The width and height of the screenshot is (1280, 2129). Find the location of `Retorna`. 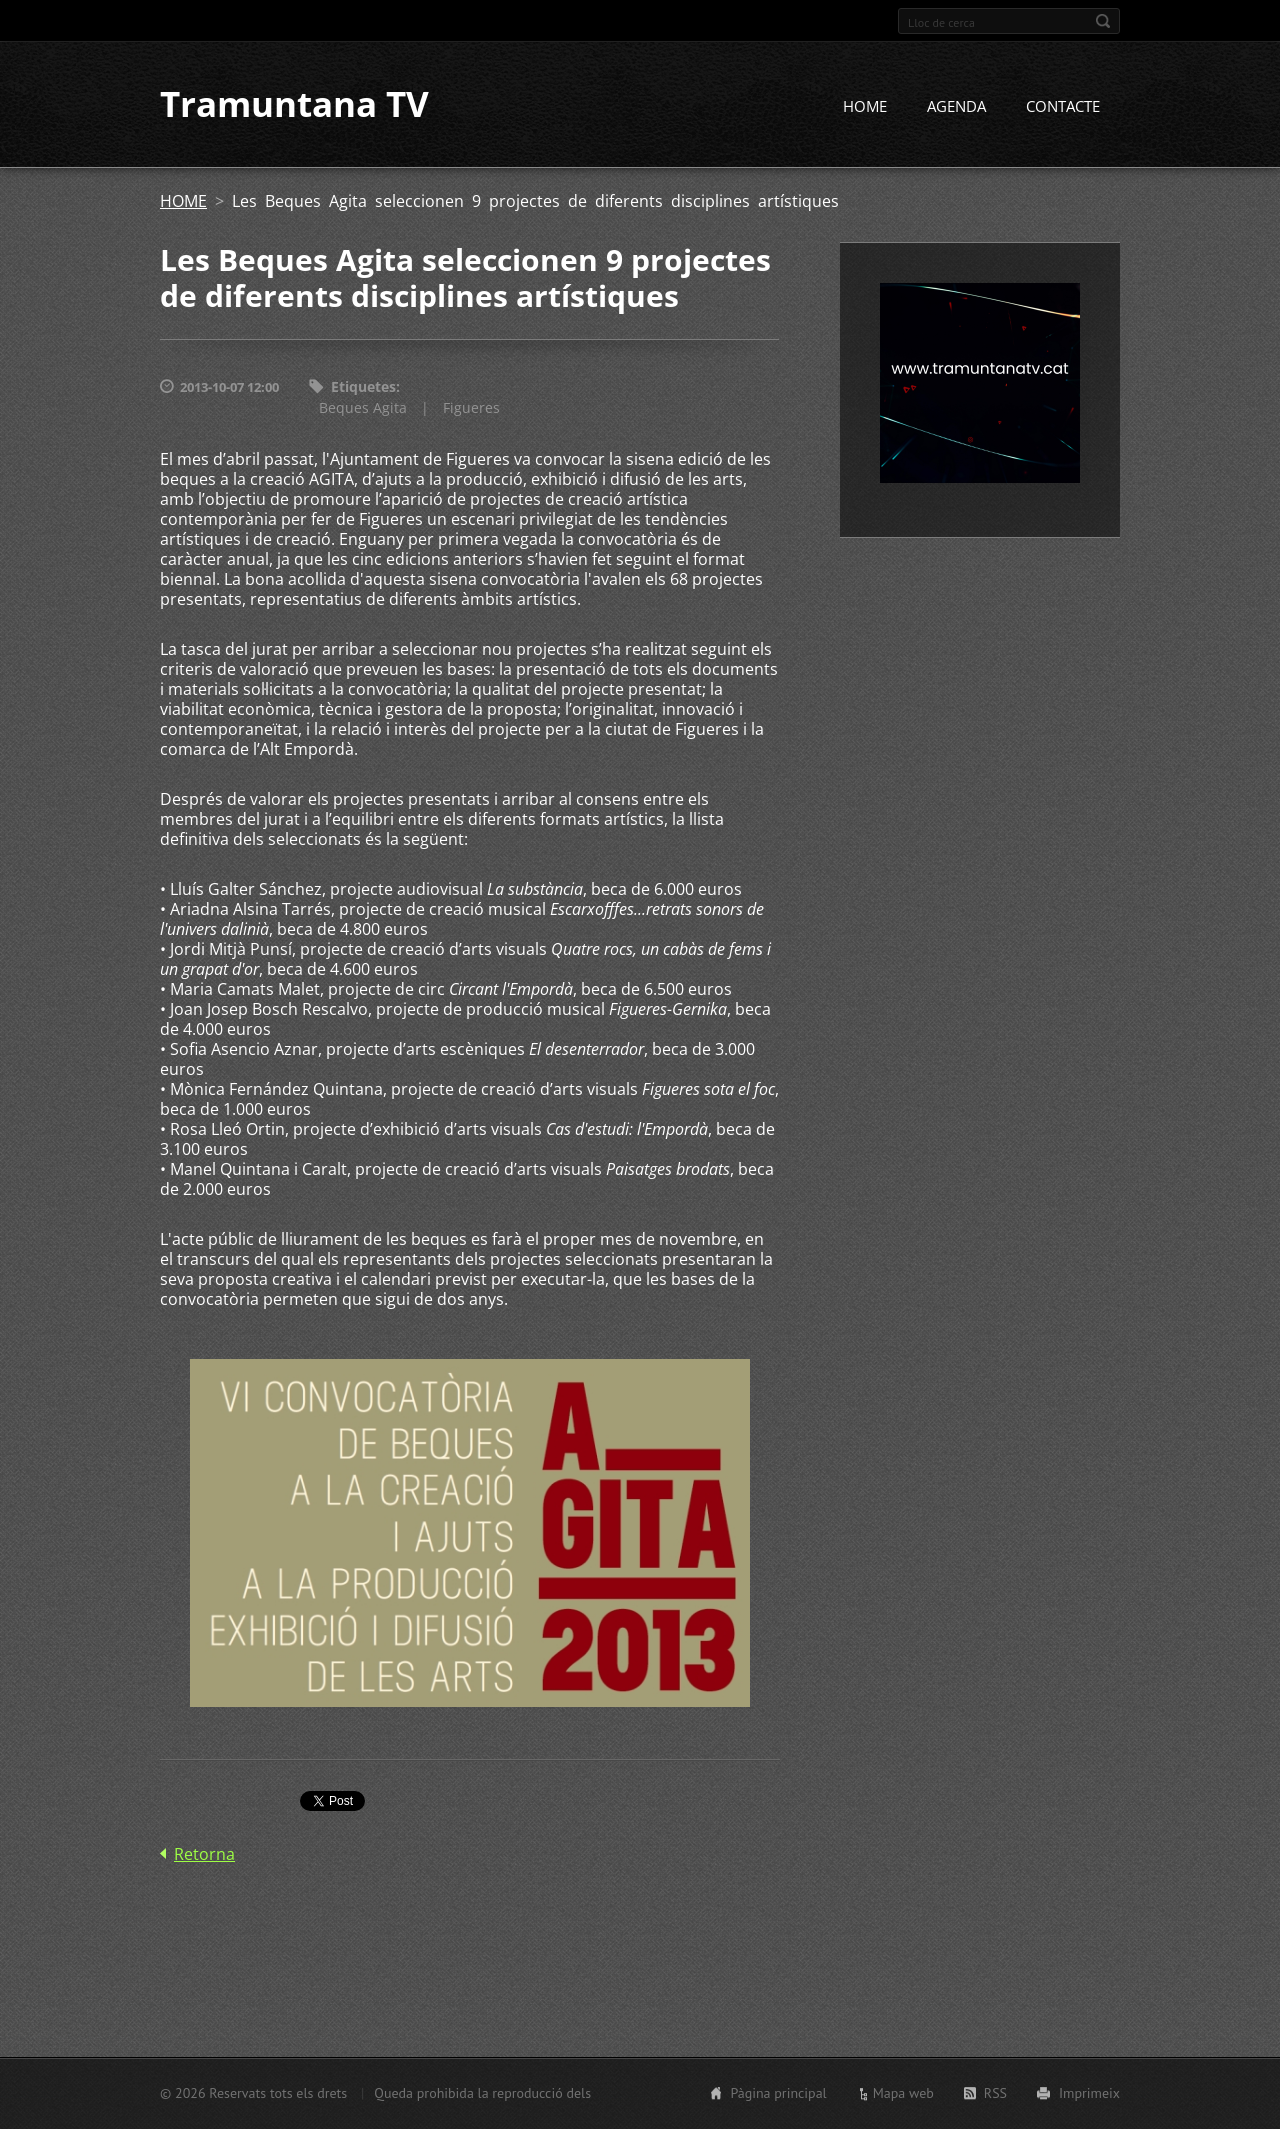

Retorna is located at coordinates (204, 1854).